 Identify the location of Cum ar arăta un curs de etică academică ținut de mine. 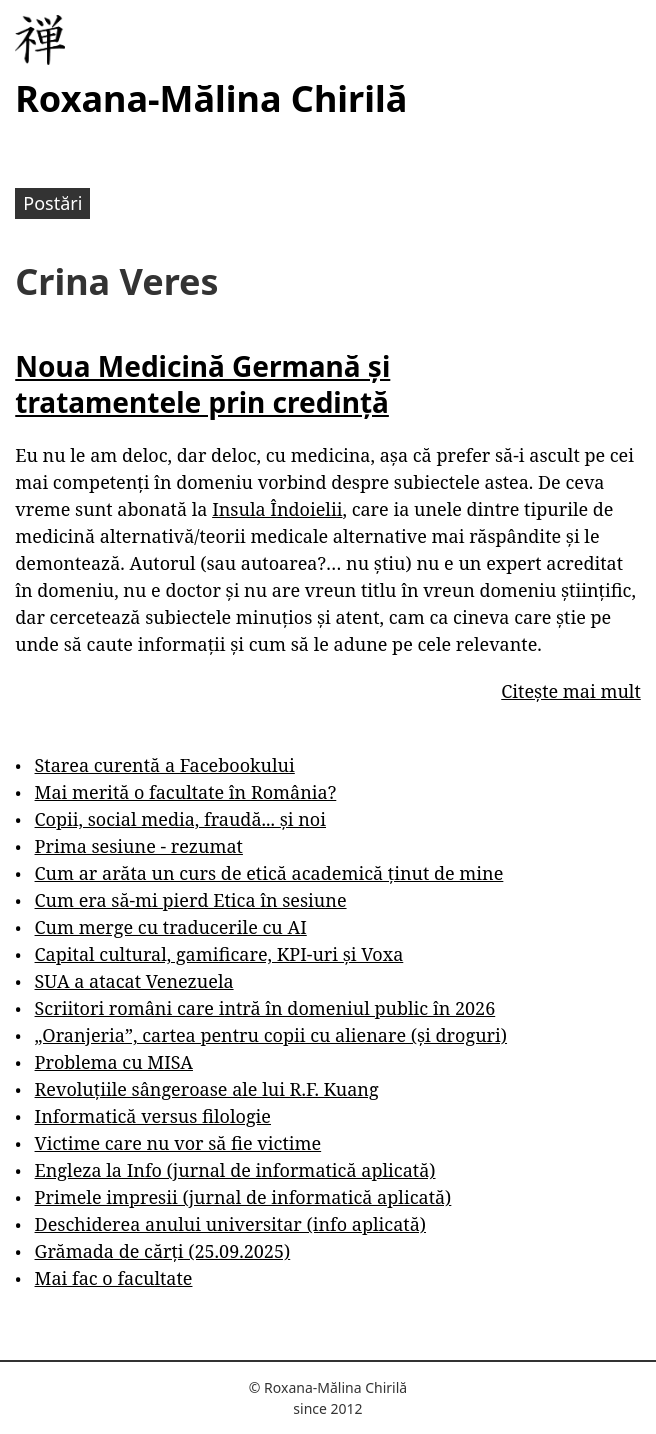
(269, 873).